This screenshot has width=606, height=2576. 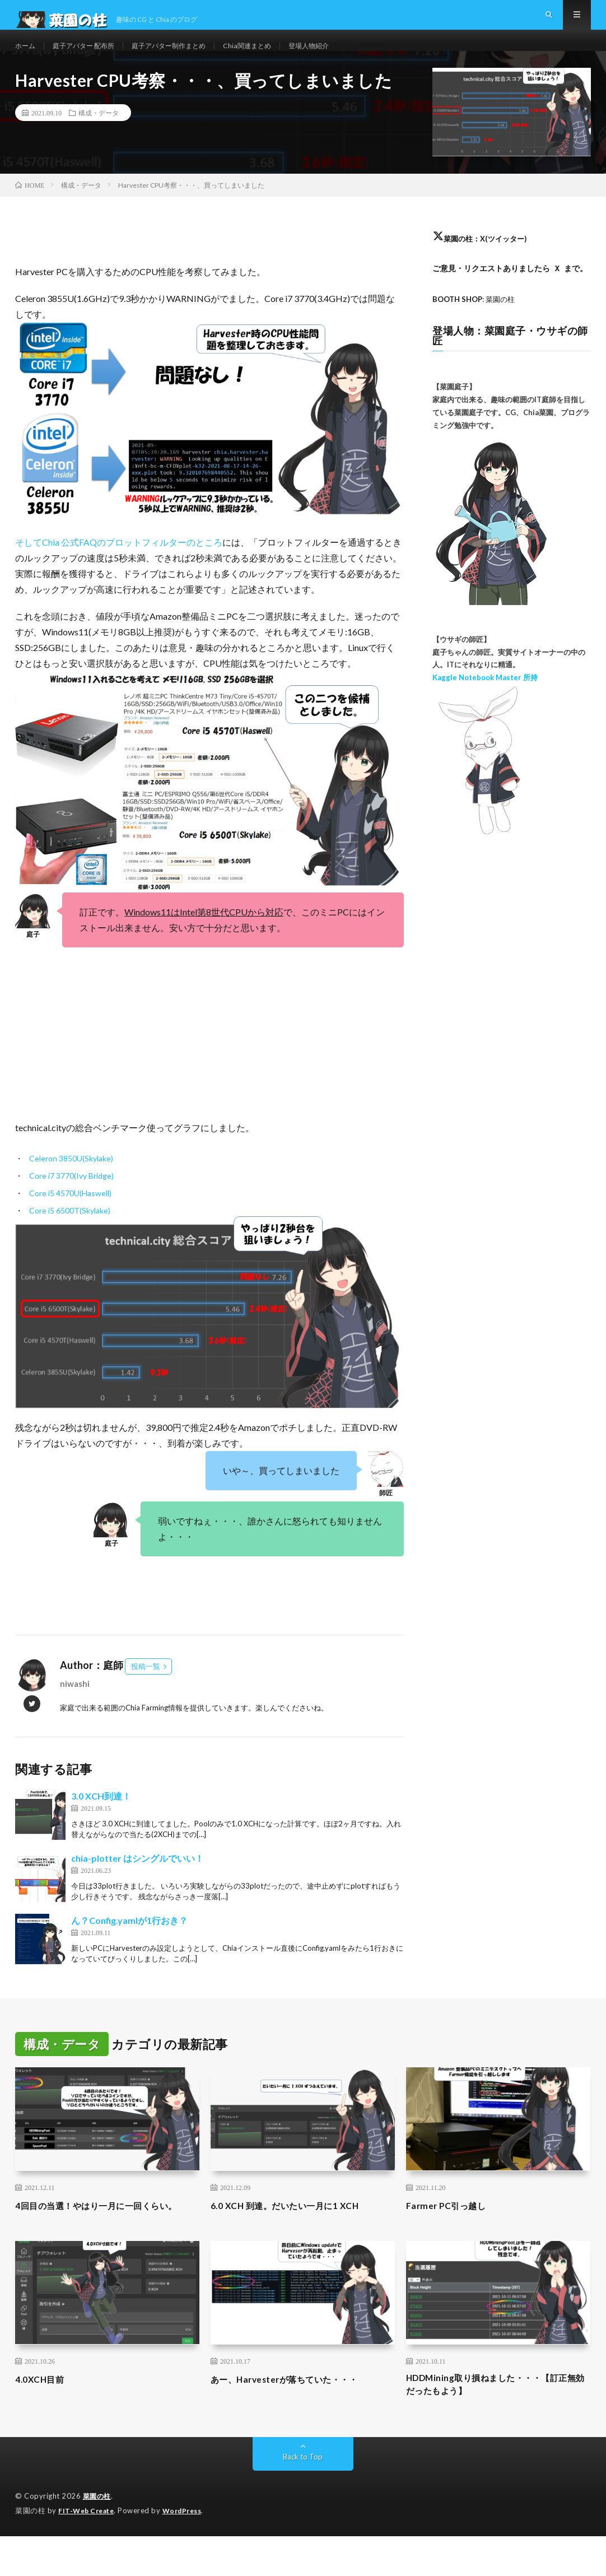 I want to click on 6.0 XCH 到達。だいたい一月に1 XCH, so click(x=297, y=2227).